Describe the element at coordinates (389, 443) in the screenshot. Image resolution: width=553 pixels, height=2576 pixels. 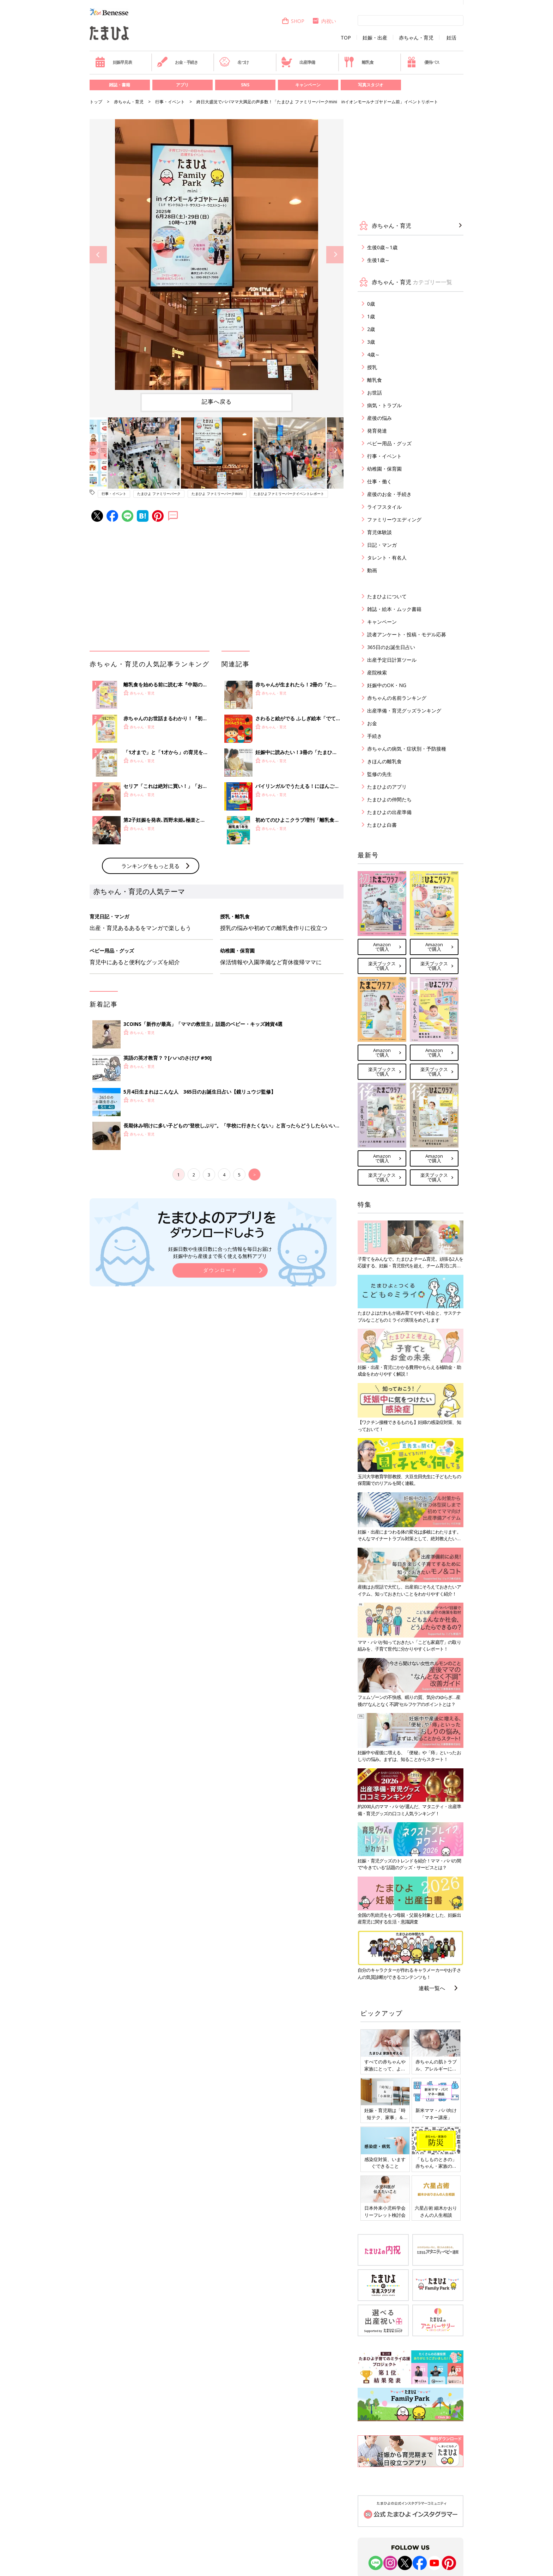
I see `ベビー用品・グッズ` at that location.